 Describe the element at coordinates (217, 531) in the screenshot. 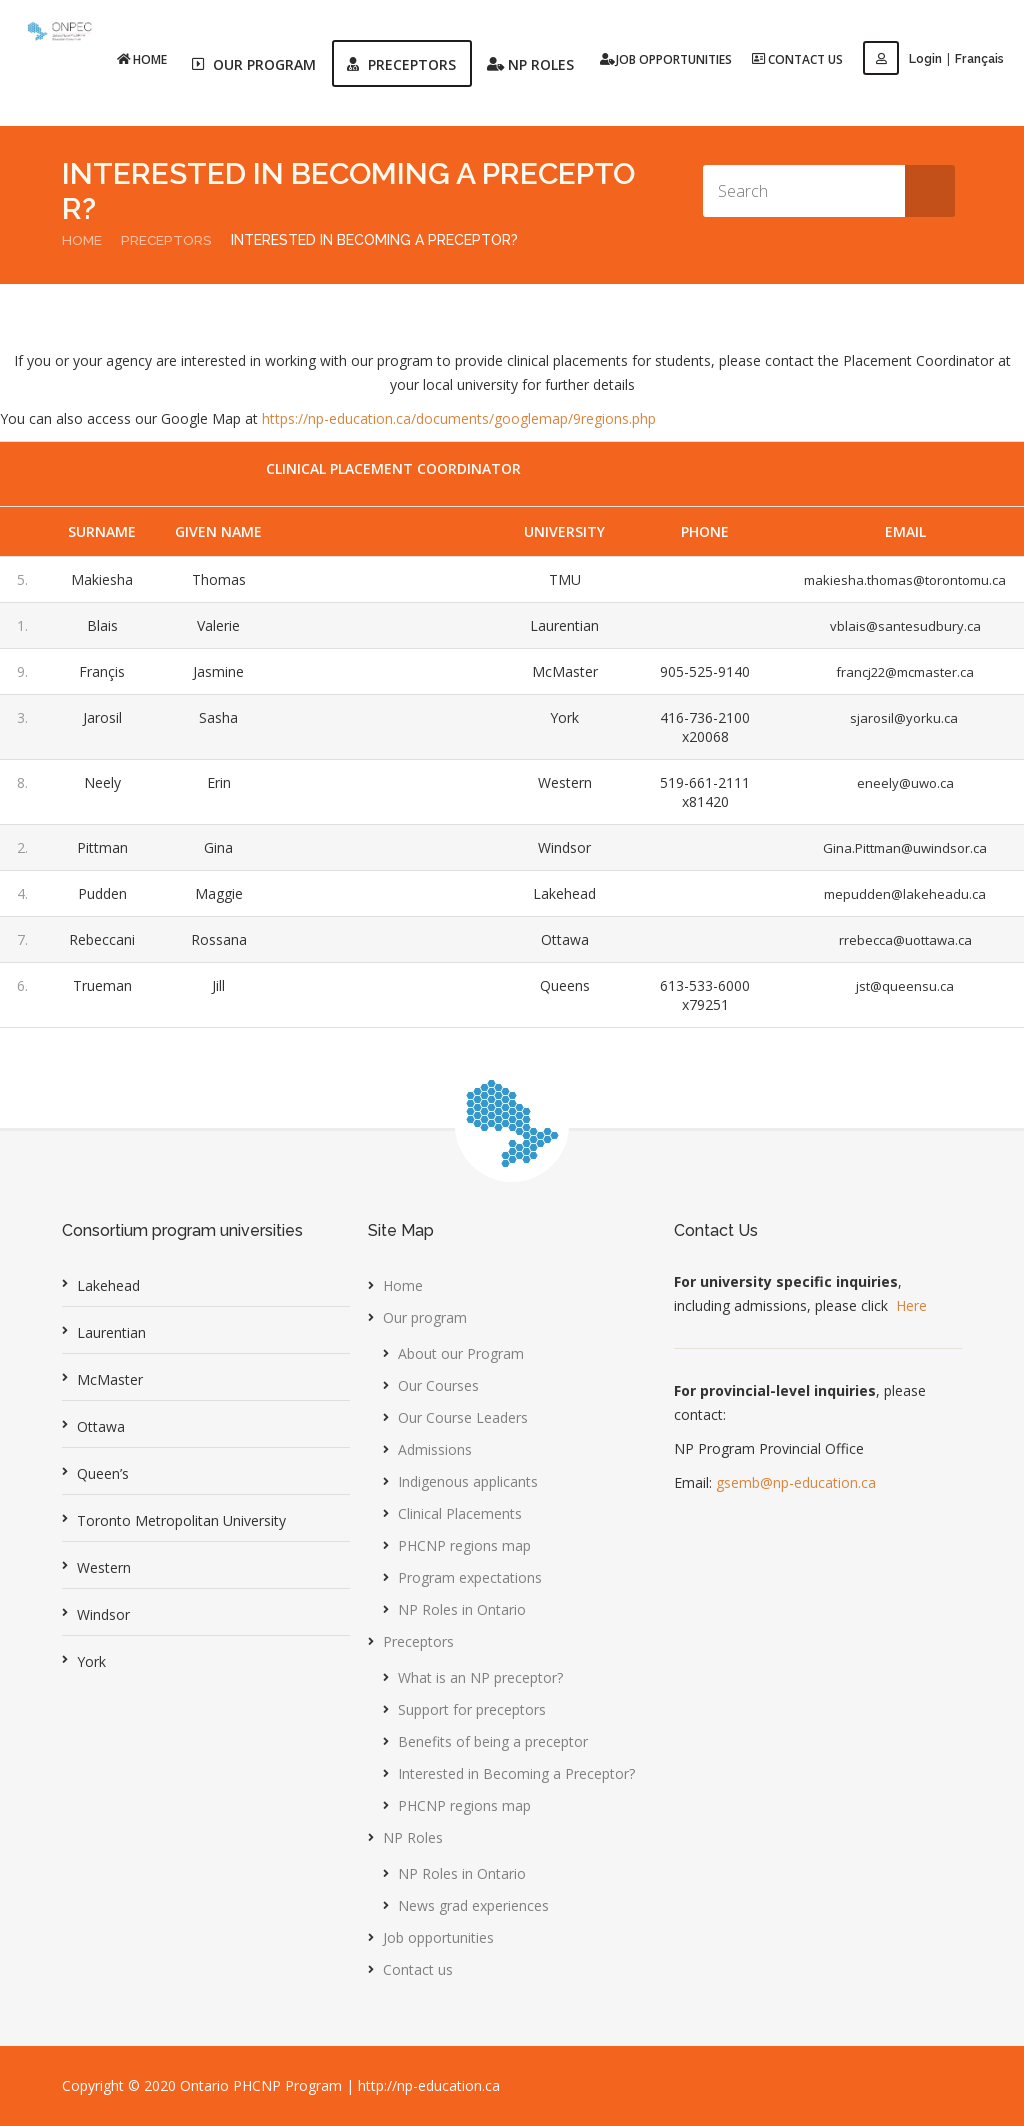

I see `Given Name [Given Name: activate to sort column ascending]` at that location.